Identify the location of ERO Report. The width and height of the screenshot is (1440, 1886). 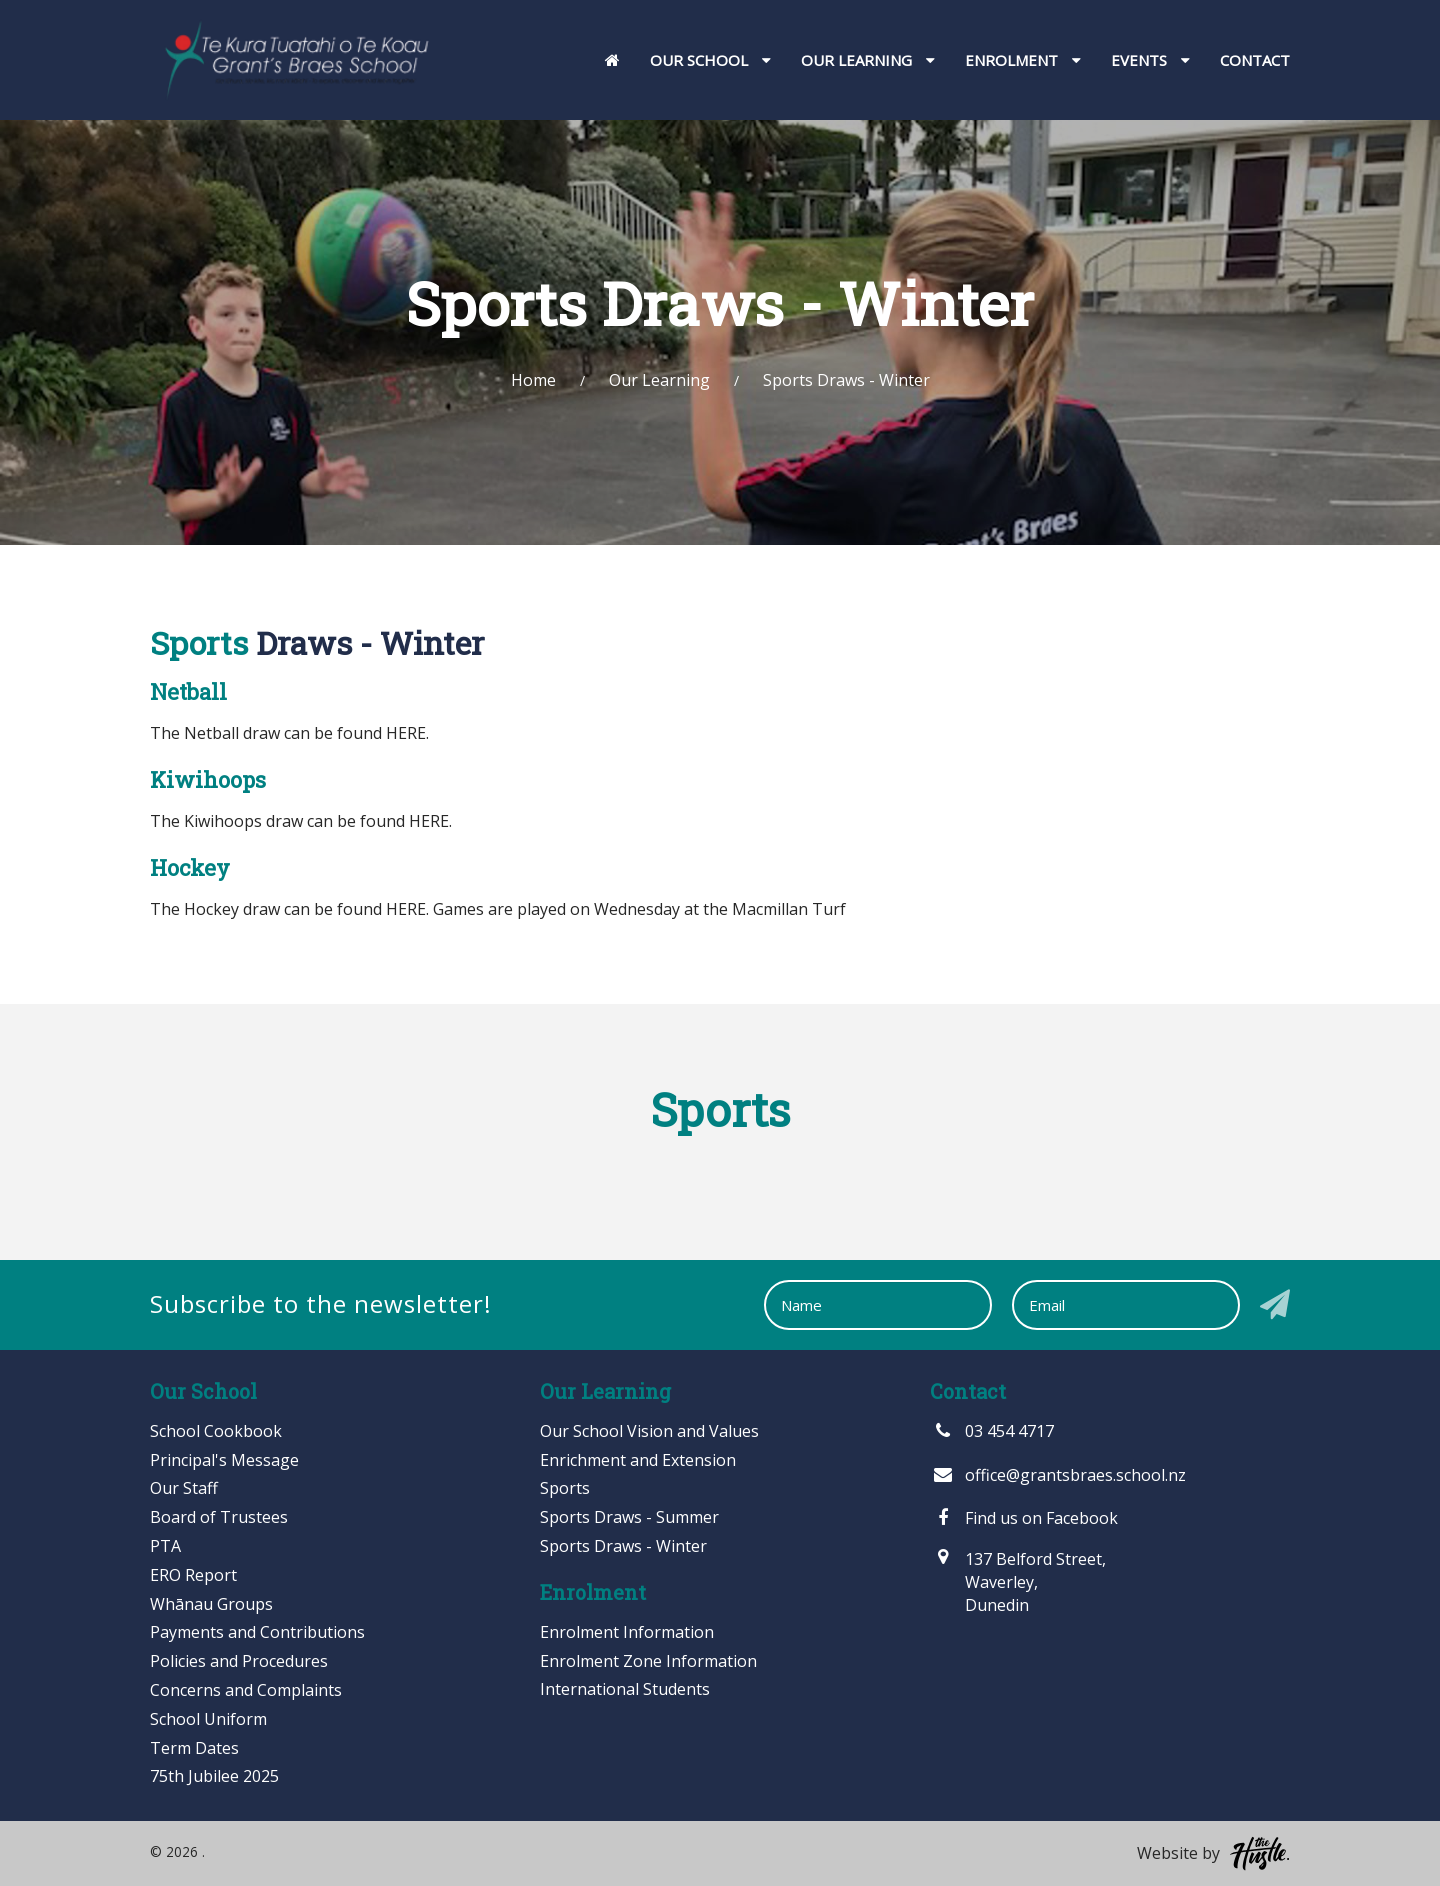
(193, 1575).